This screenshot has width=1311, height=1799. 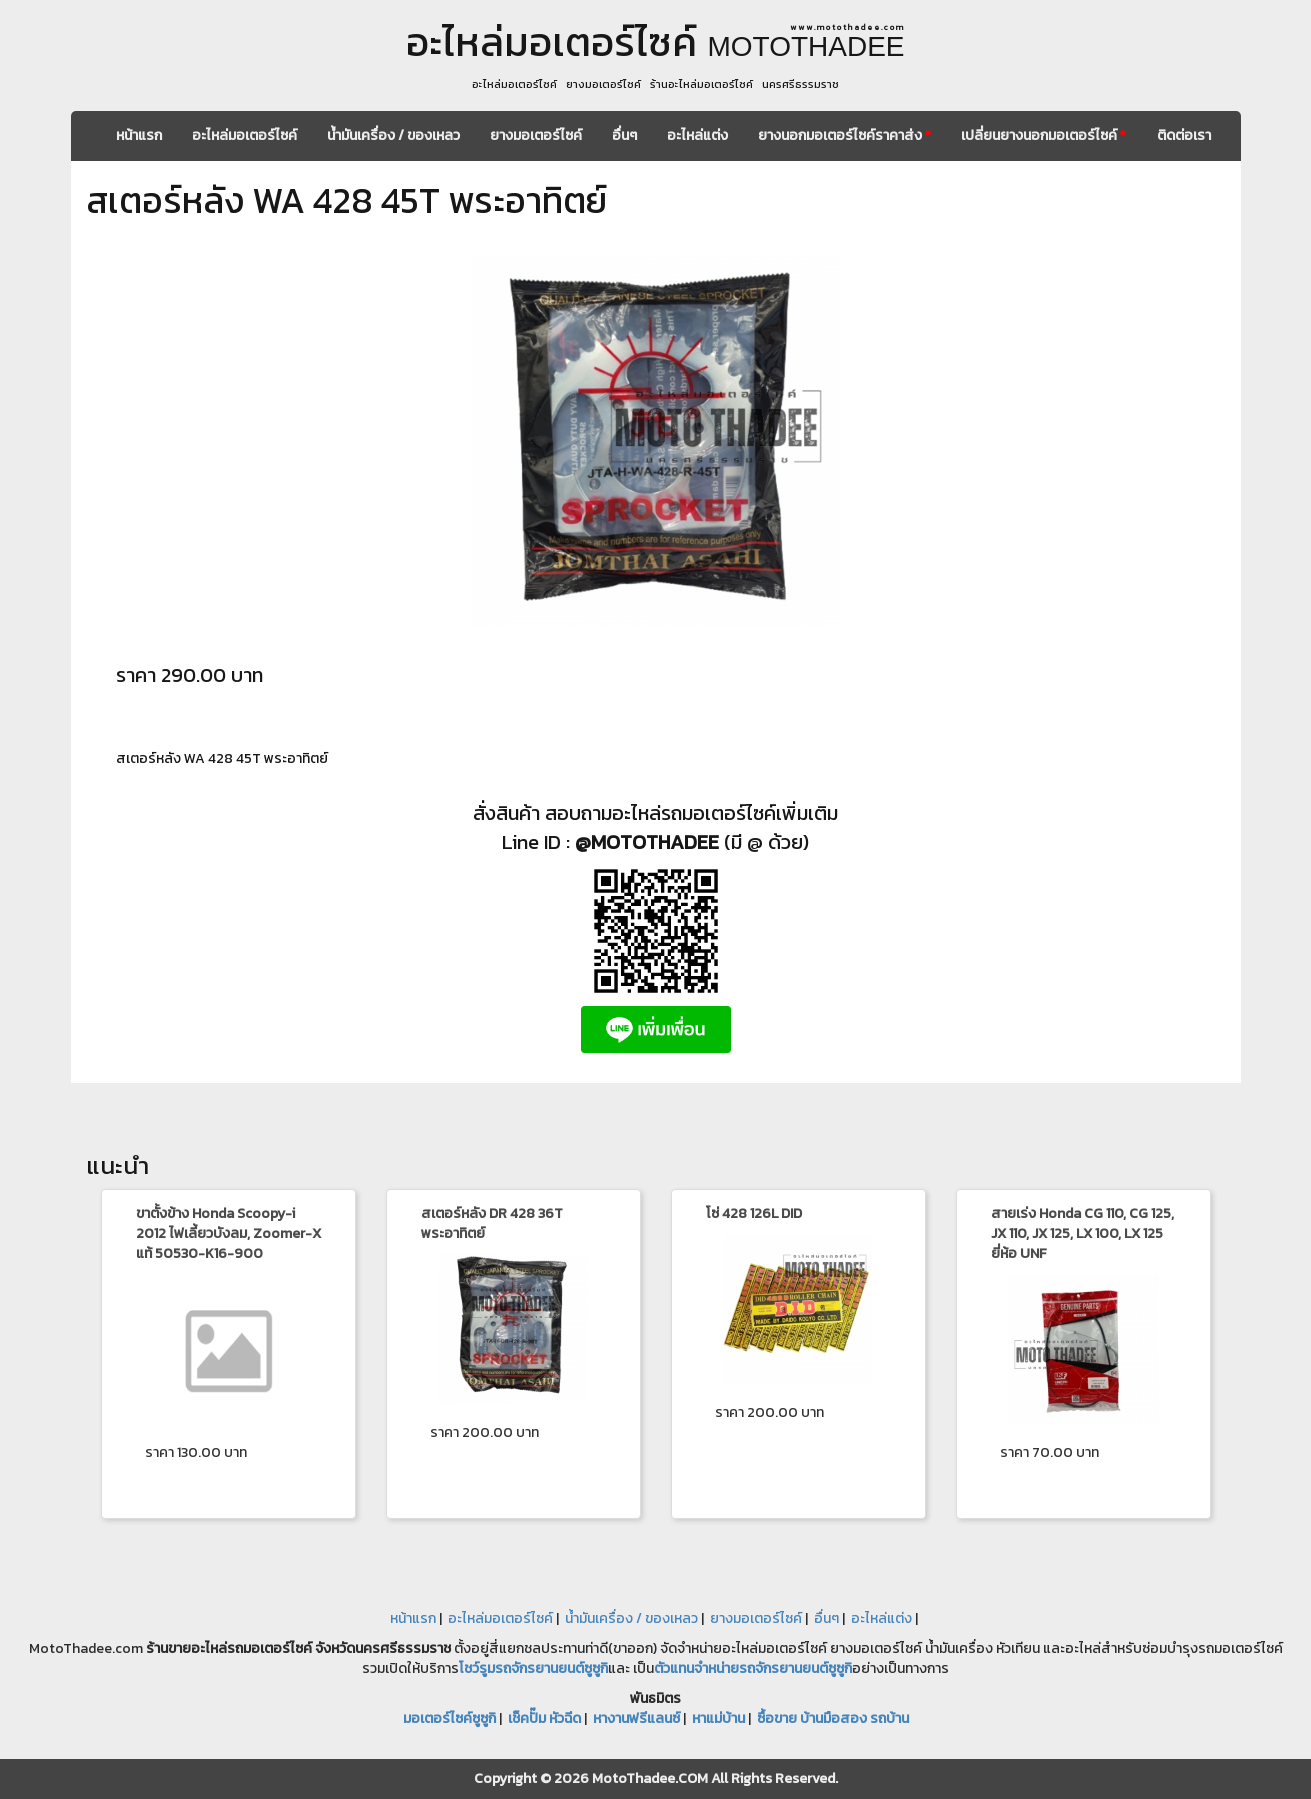 I want to click on หน้าแรก, so click(x=139, y=135).